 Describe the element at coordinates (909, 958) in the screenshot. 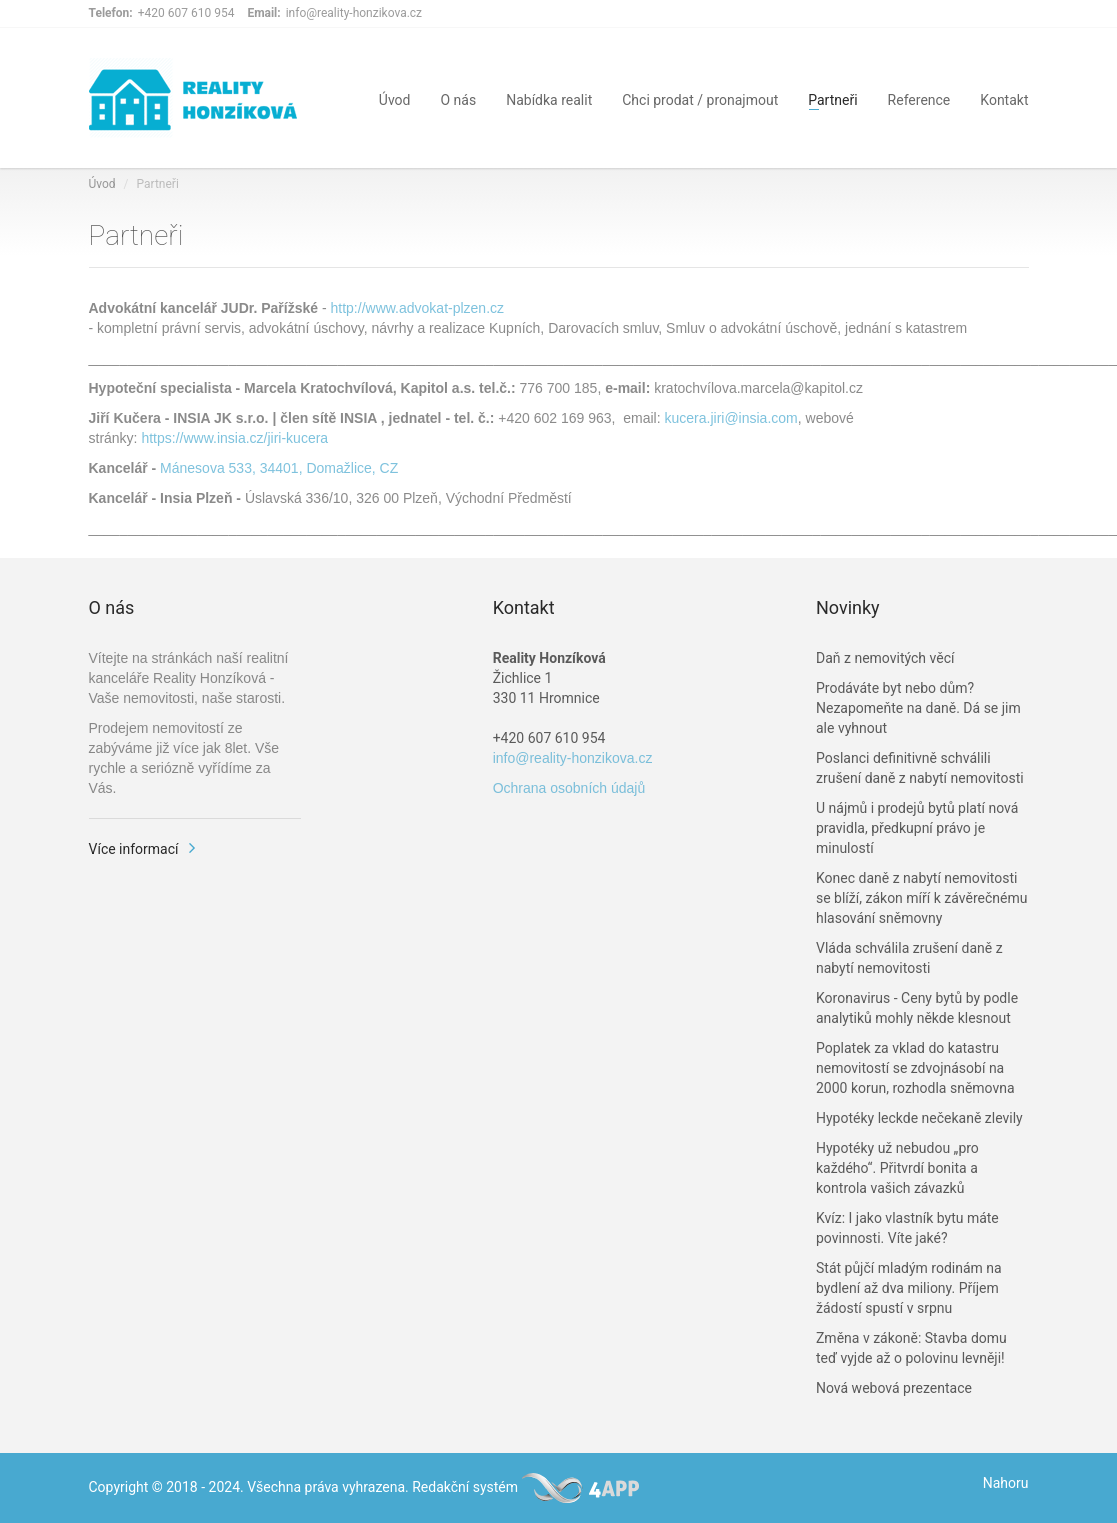

I see `Vláda schválila zrušení daně z nabytí nemovitosti` at that location.